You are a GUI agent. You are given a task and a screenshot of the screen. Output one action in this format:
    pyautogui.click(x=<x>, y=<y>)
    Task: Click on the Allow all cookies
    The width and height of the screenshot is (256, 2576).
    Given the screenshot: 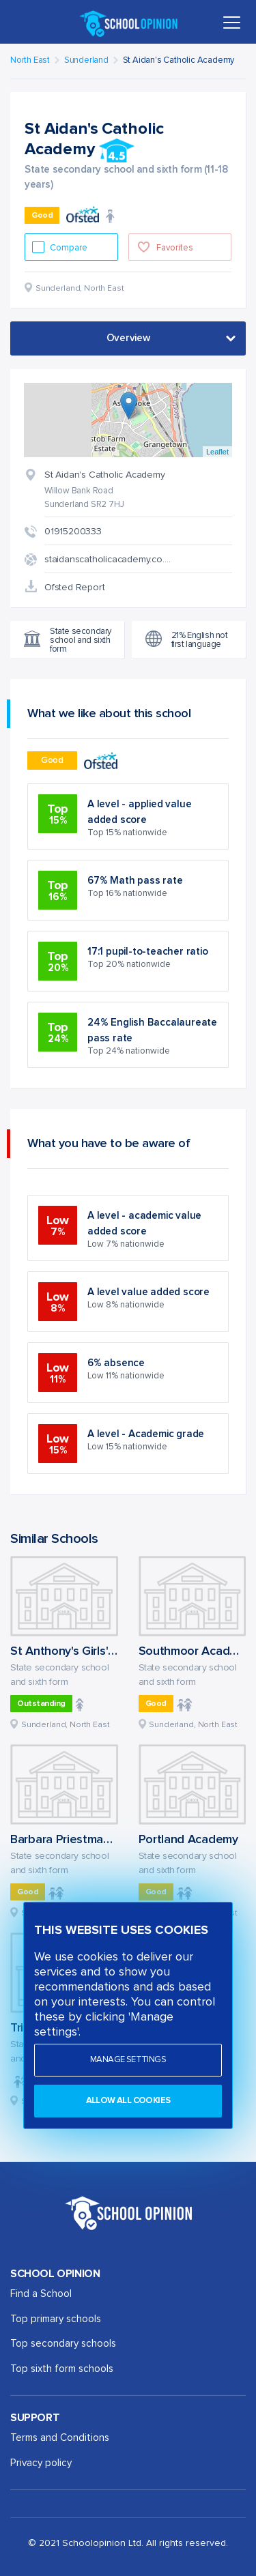 What is the action you would take?
    pyautogui.click(x=128, y=2100)
    